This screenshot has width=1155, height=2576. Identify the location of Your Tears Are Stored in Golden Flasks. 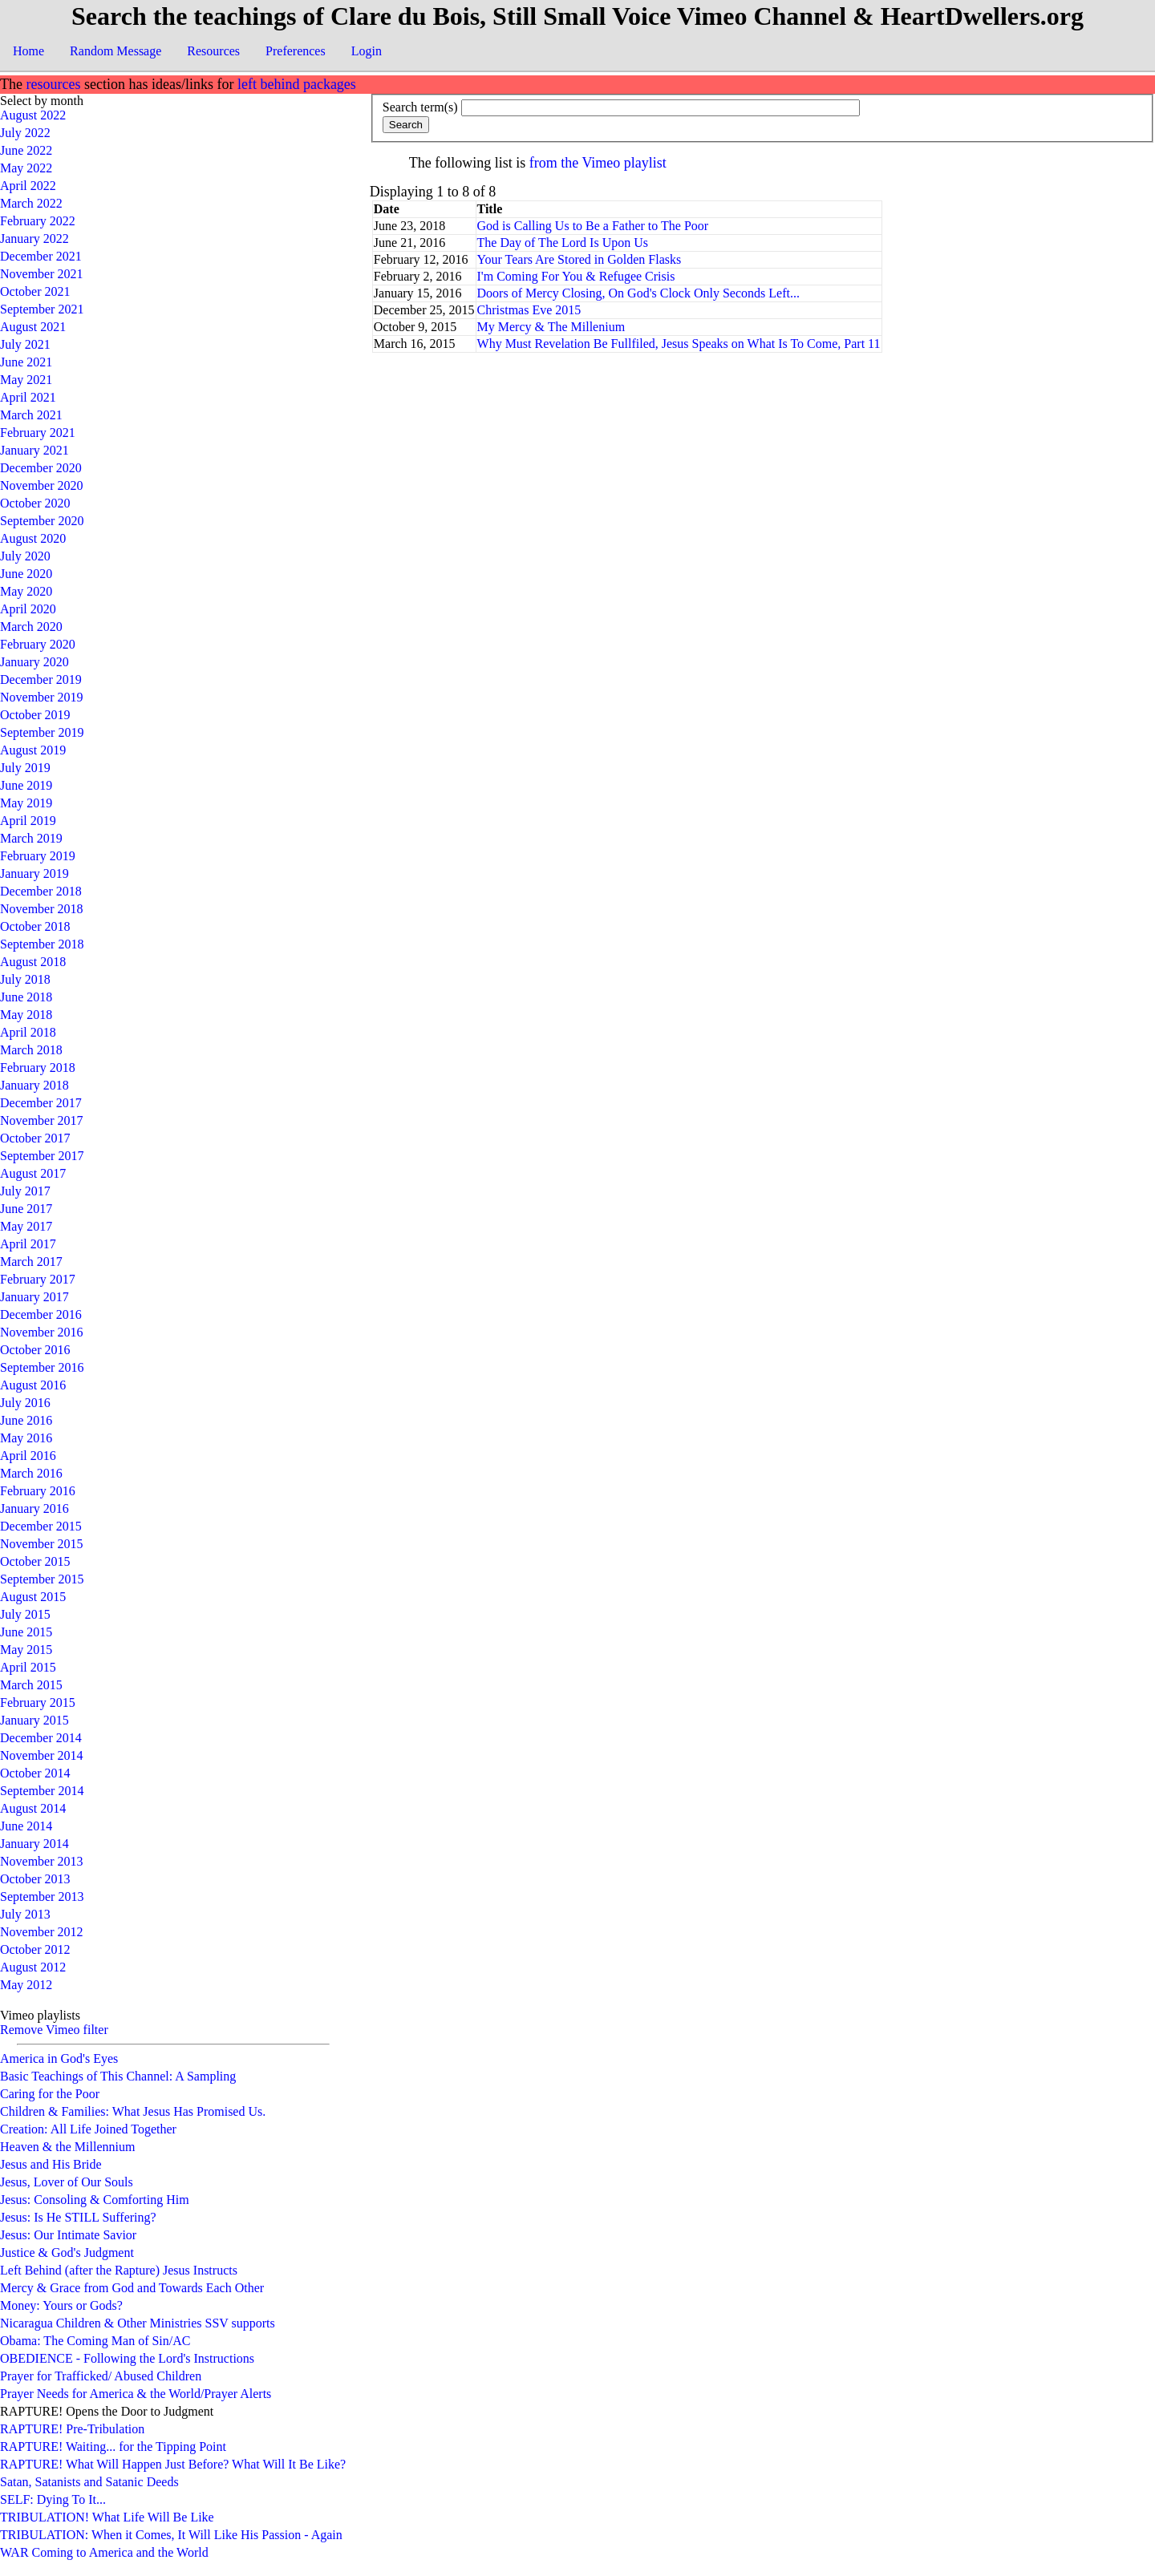
(579, 259).